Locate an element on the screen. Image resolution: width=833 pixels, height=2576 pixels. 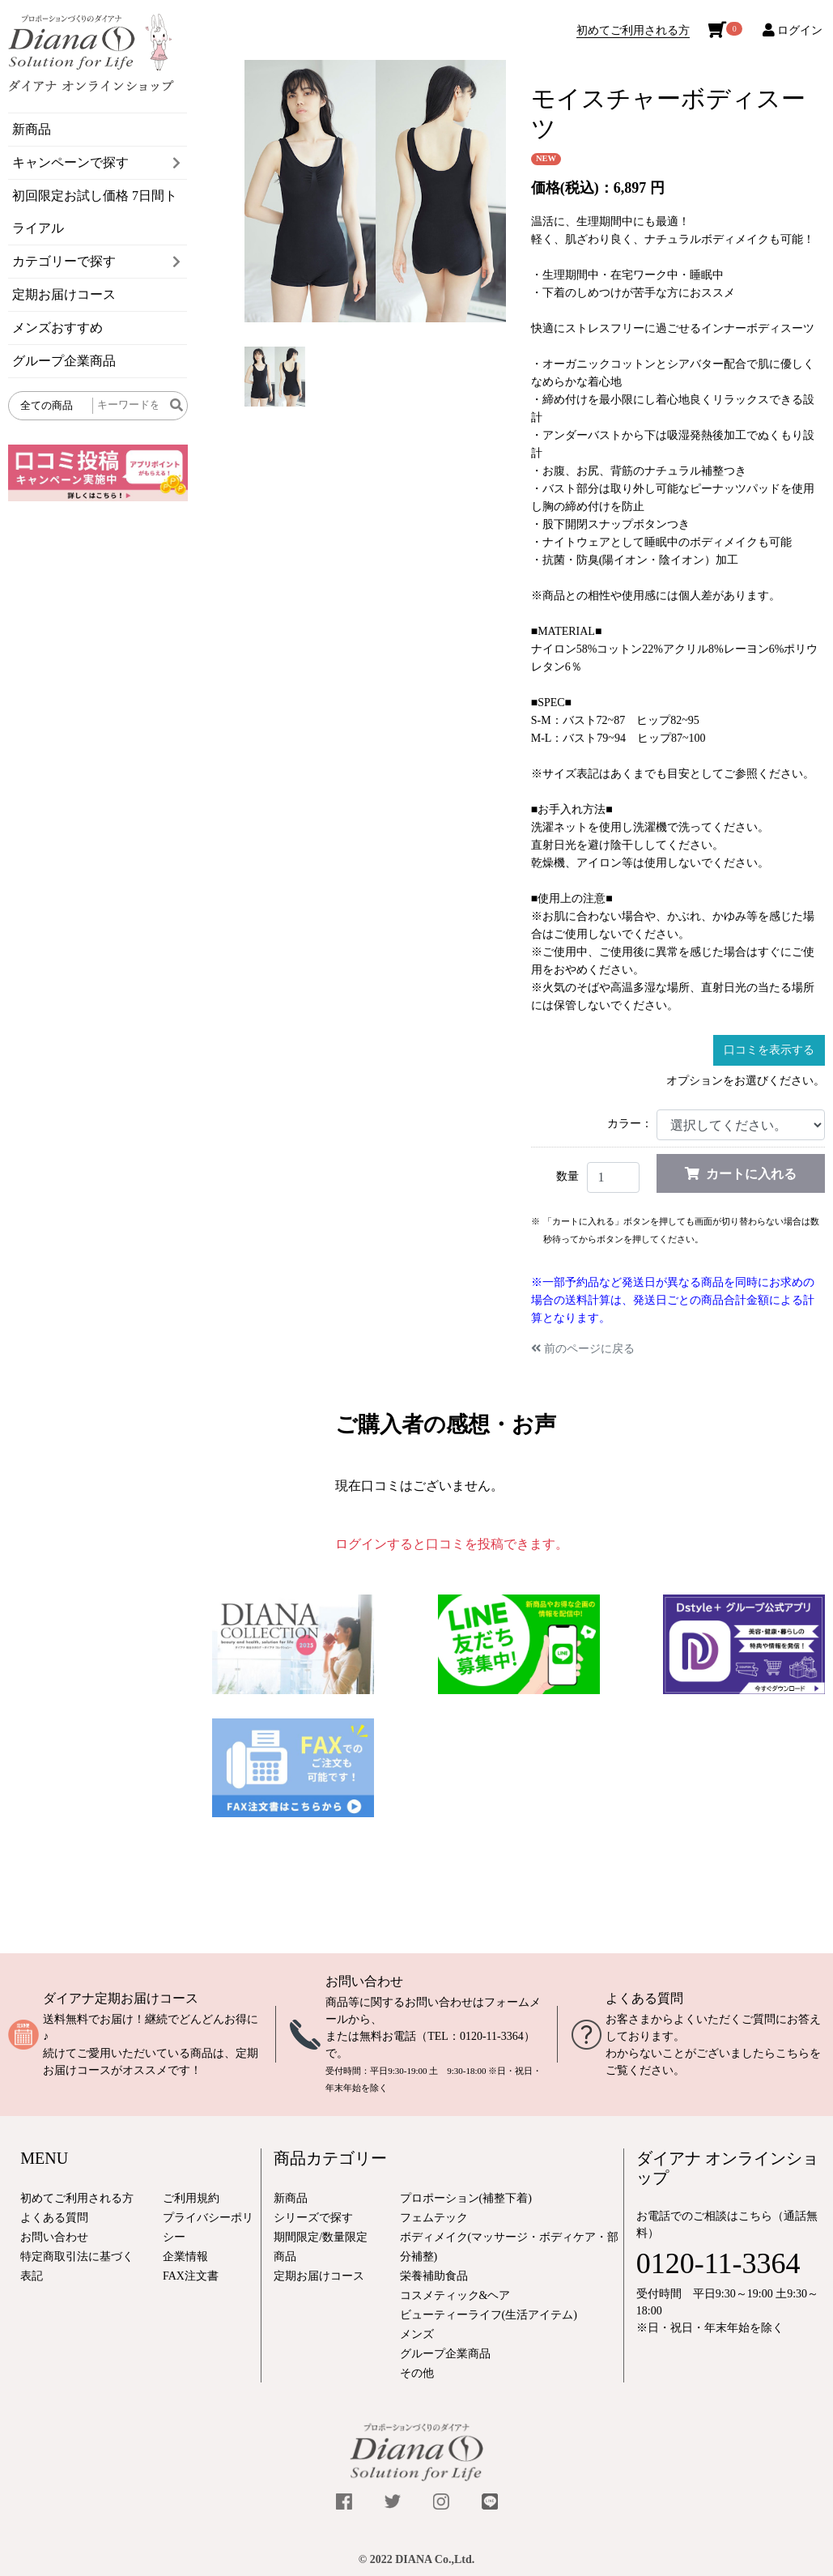
前のページに戻る is located at coordinates (583, 1349).